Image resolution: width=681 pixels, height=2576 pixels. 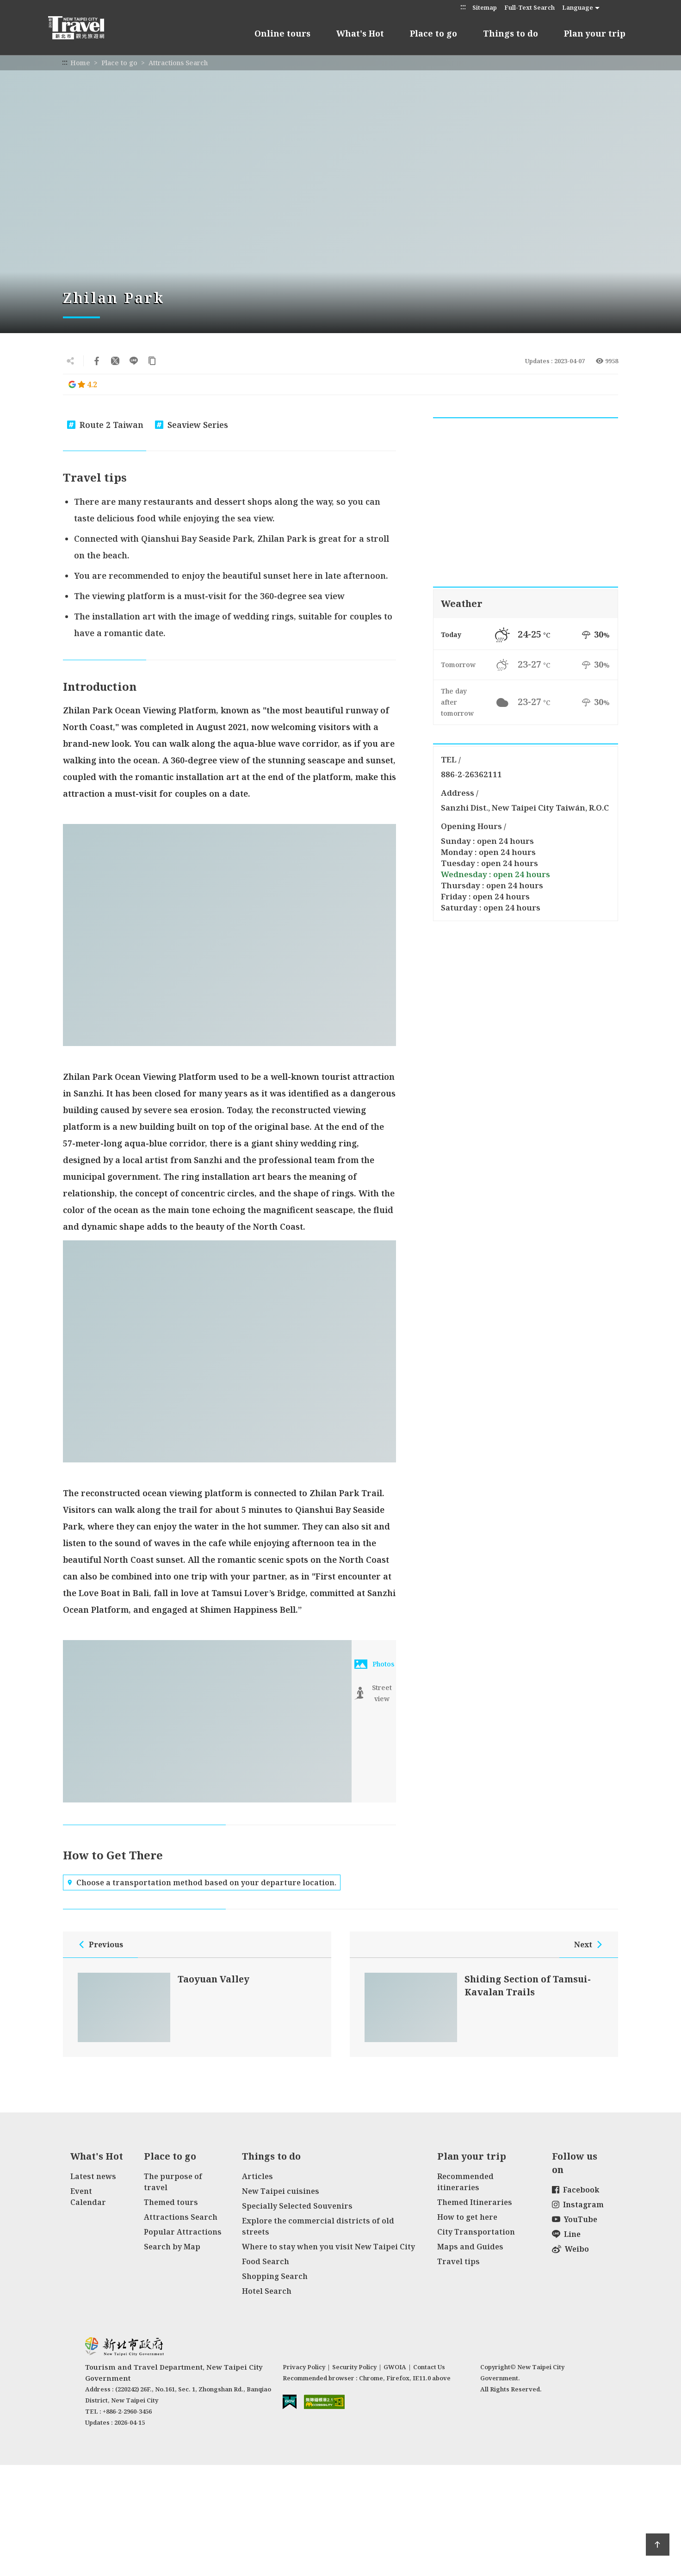 I want to click on Privacy Policy, so click(x=304, y=2367).